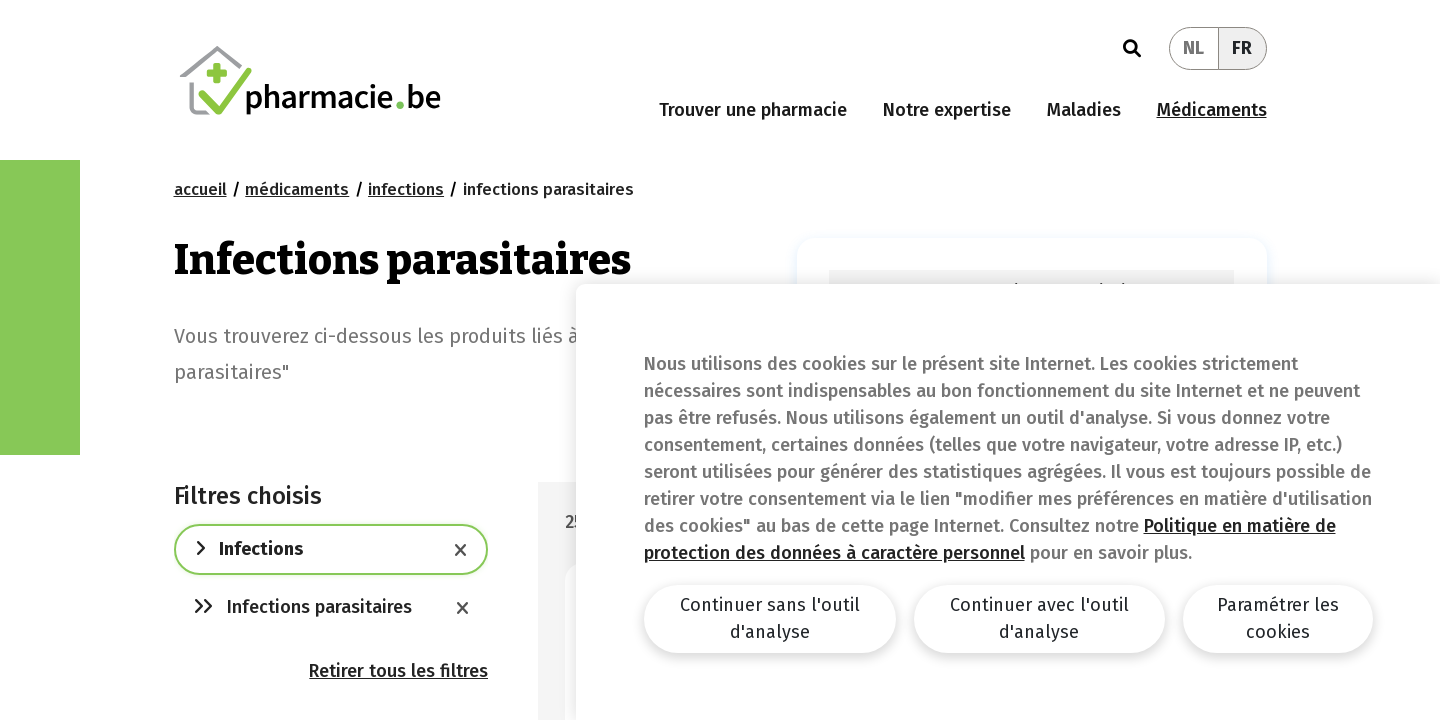 The height and width of the screenshot is (720, 1440). What do you see at coordinates (770, 618) in the screenshot?
I see `Continuer sans l'outil d'analyse` at bounding box center [770, 618].